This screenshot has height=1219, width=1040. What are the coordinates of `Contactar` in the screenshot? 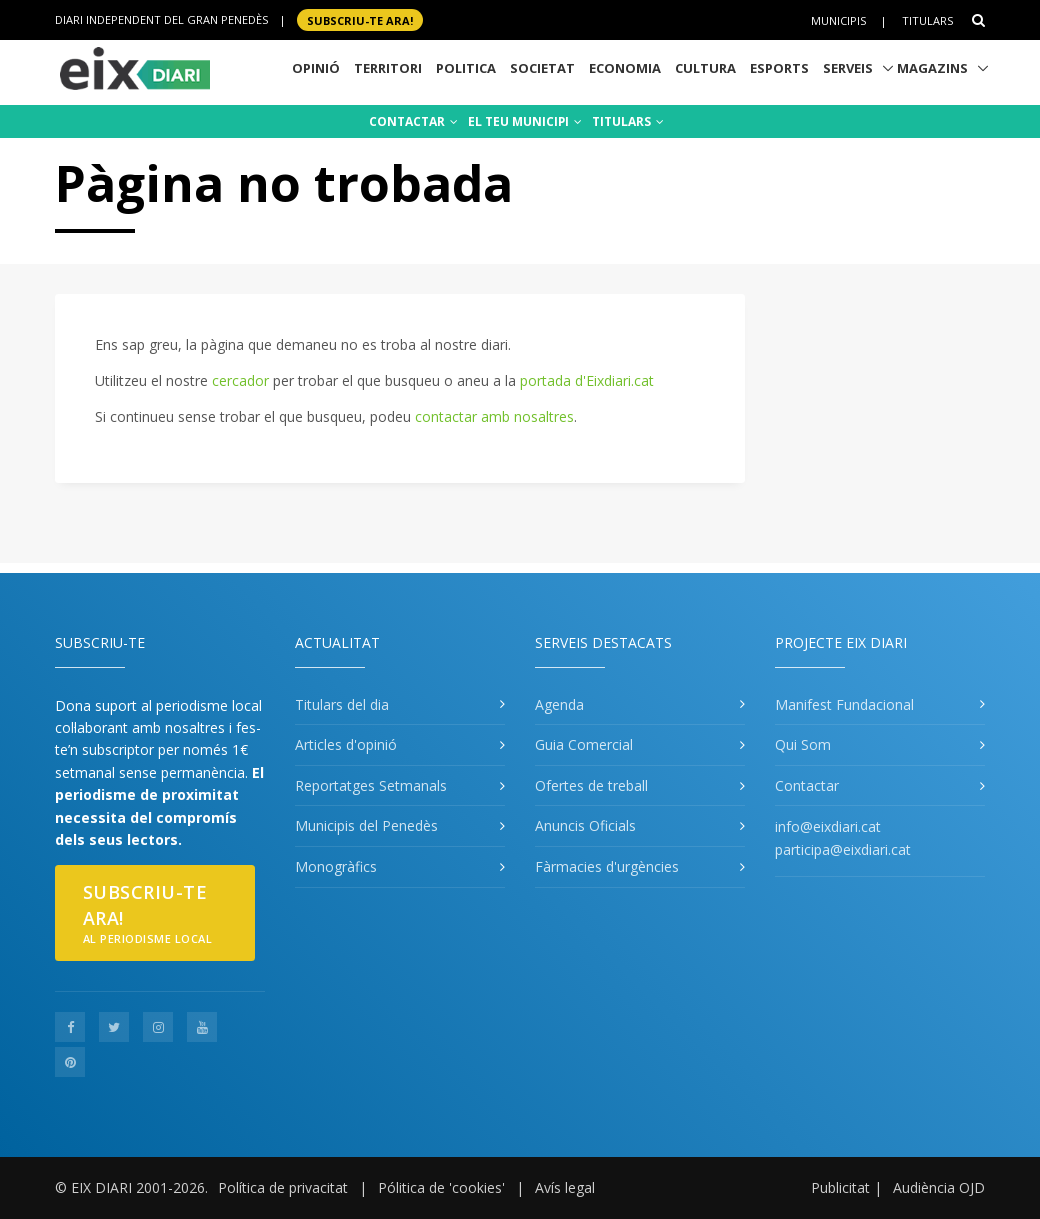 It's located at (807, 785).